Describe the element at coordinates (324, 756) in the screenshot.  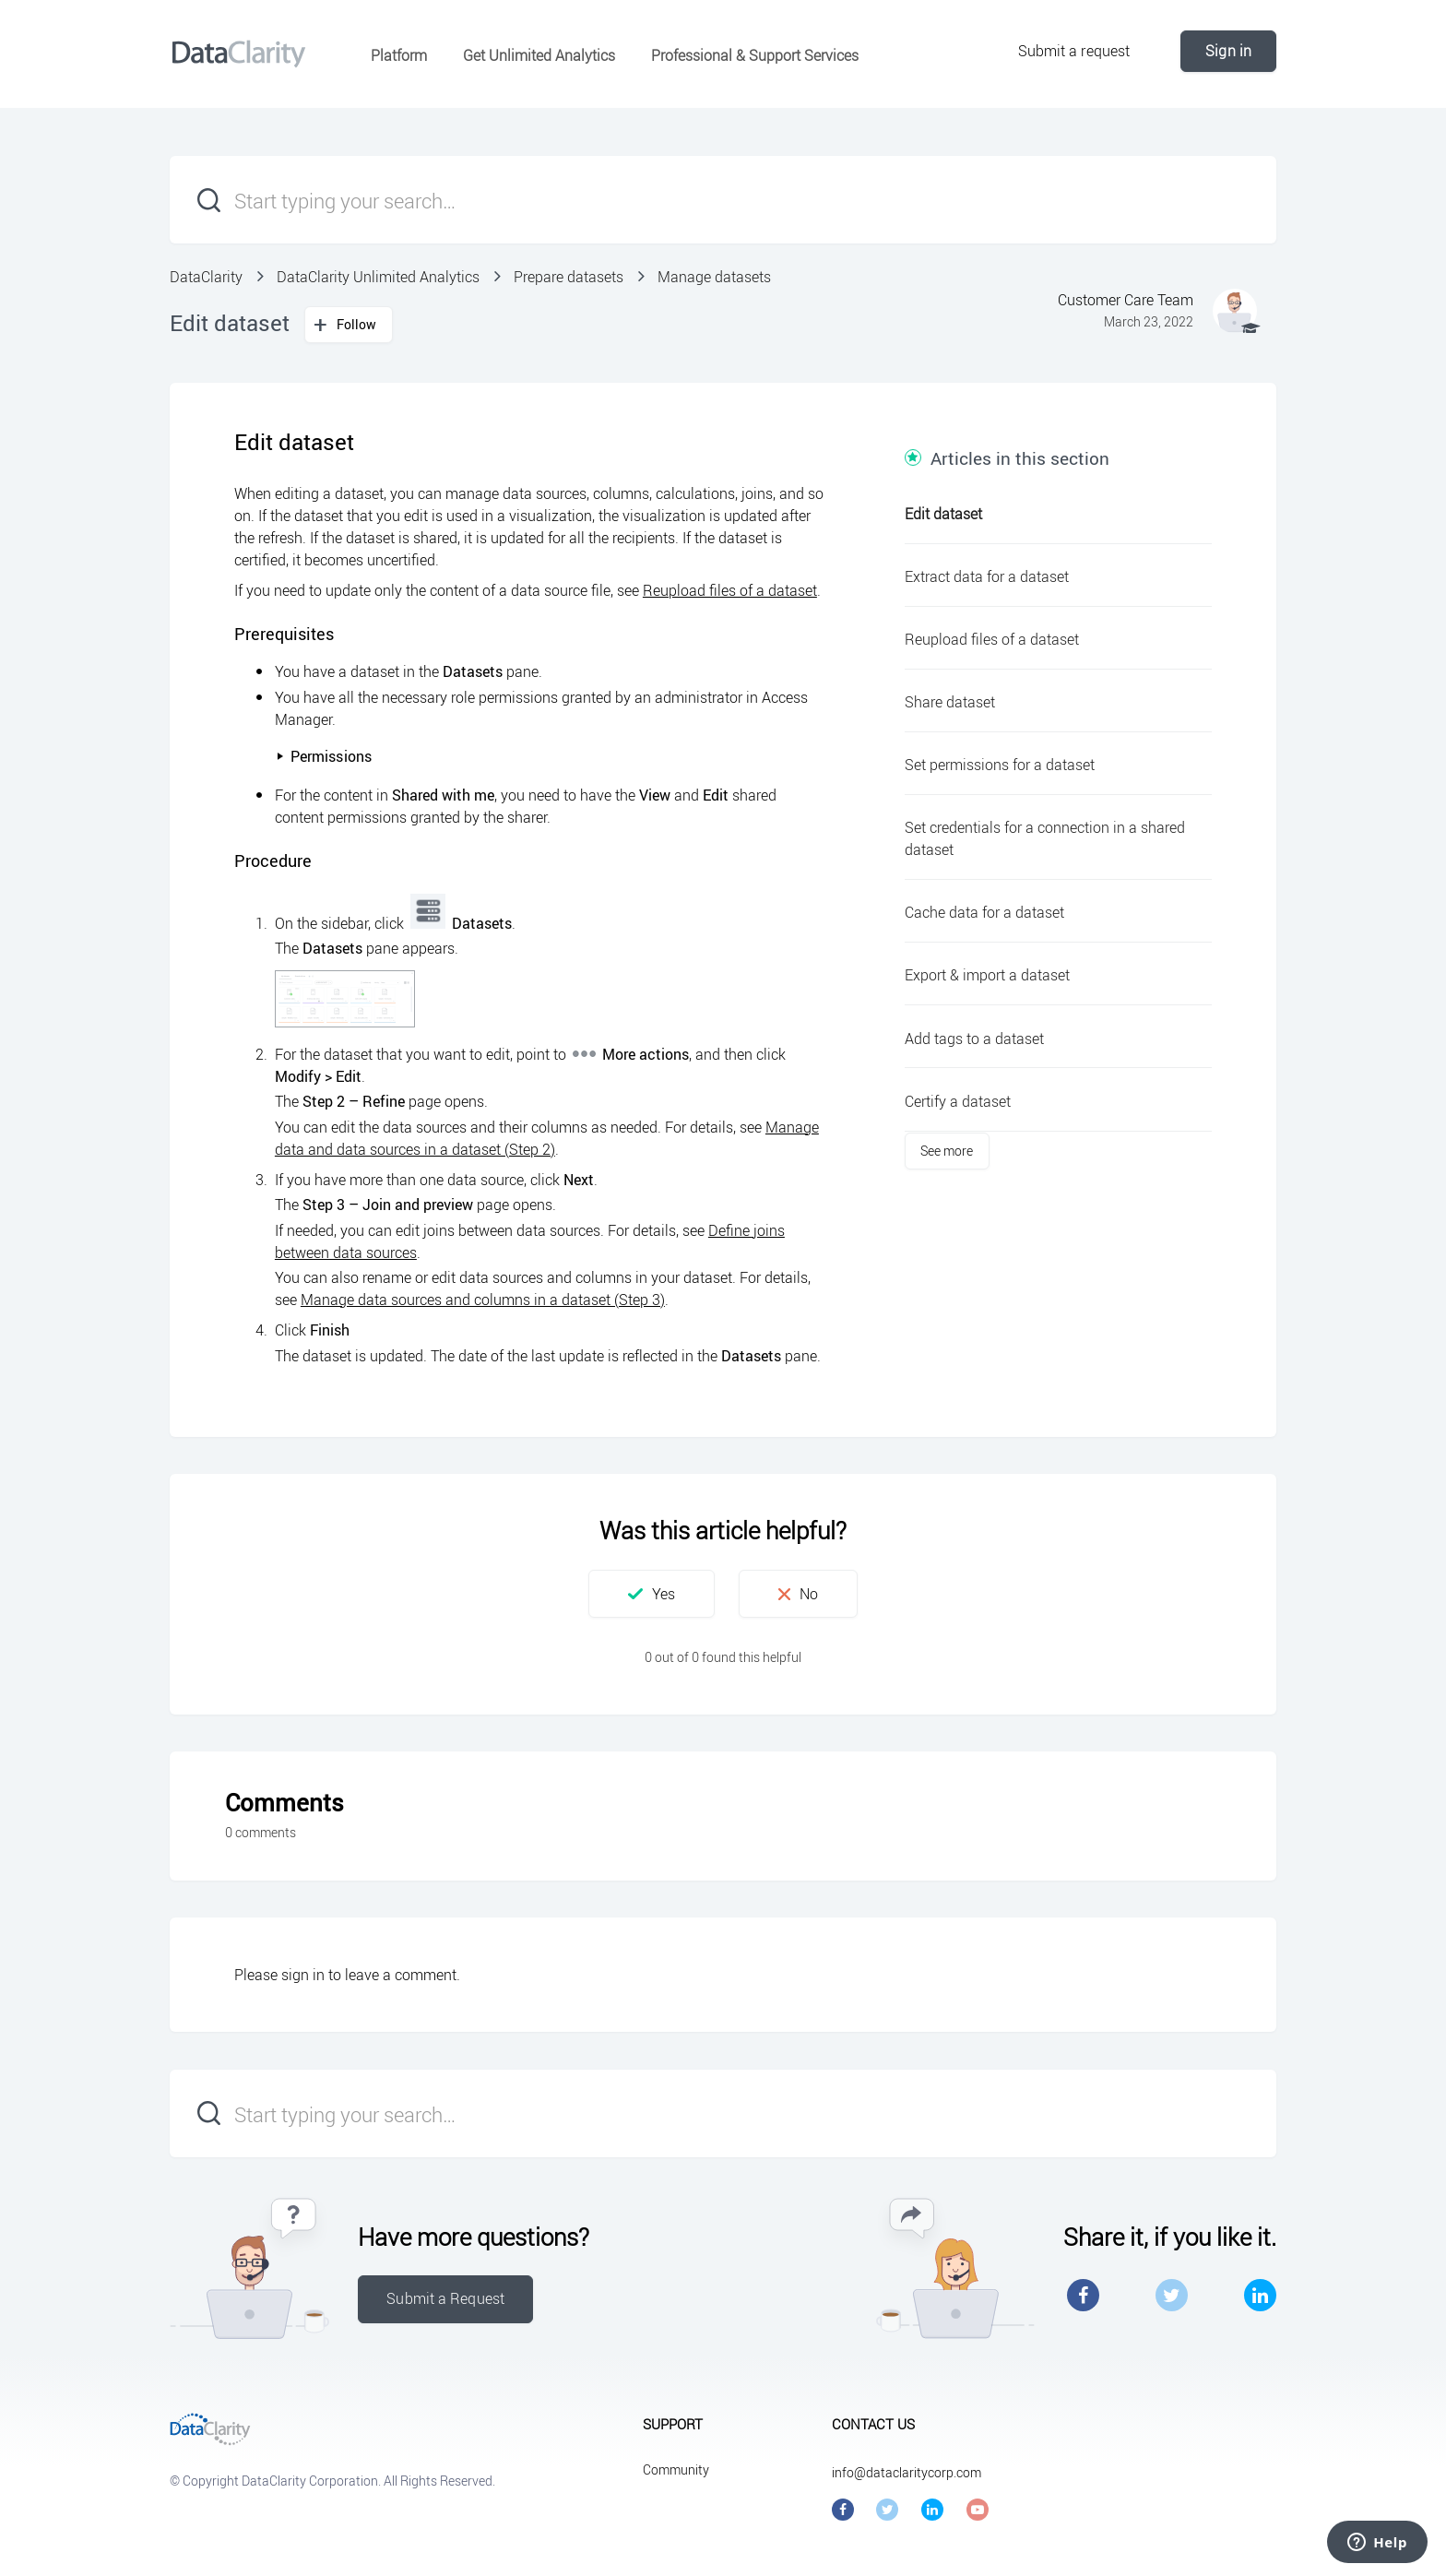
I see `Permissions [button]` at that location.